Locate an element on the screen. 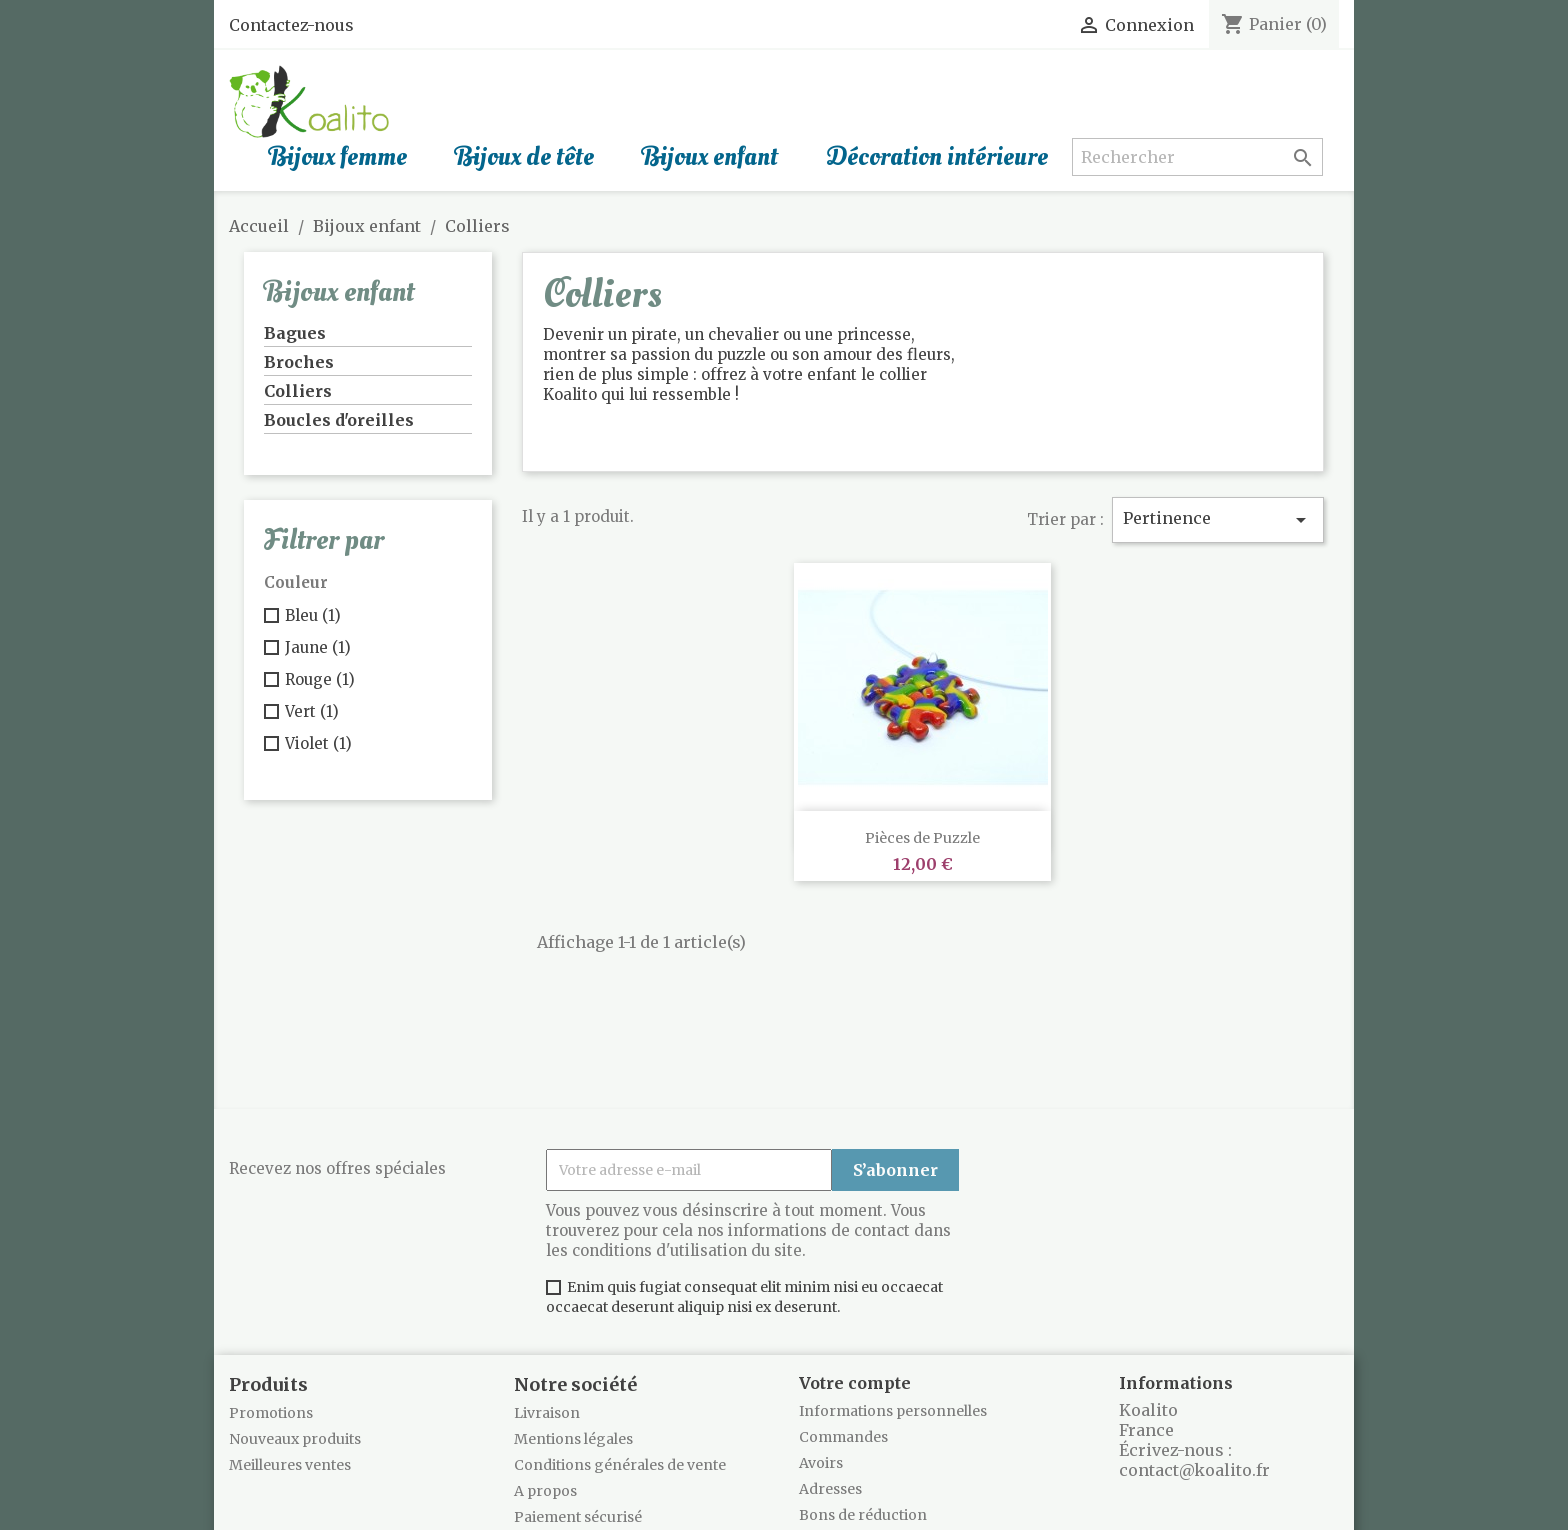 This screenshot has width=1568, height=1530. Rouge is located at coordinates (320, 679).